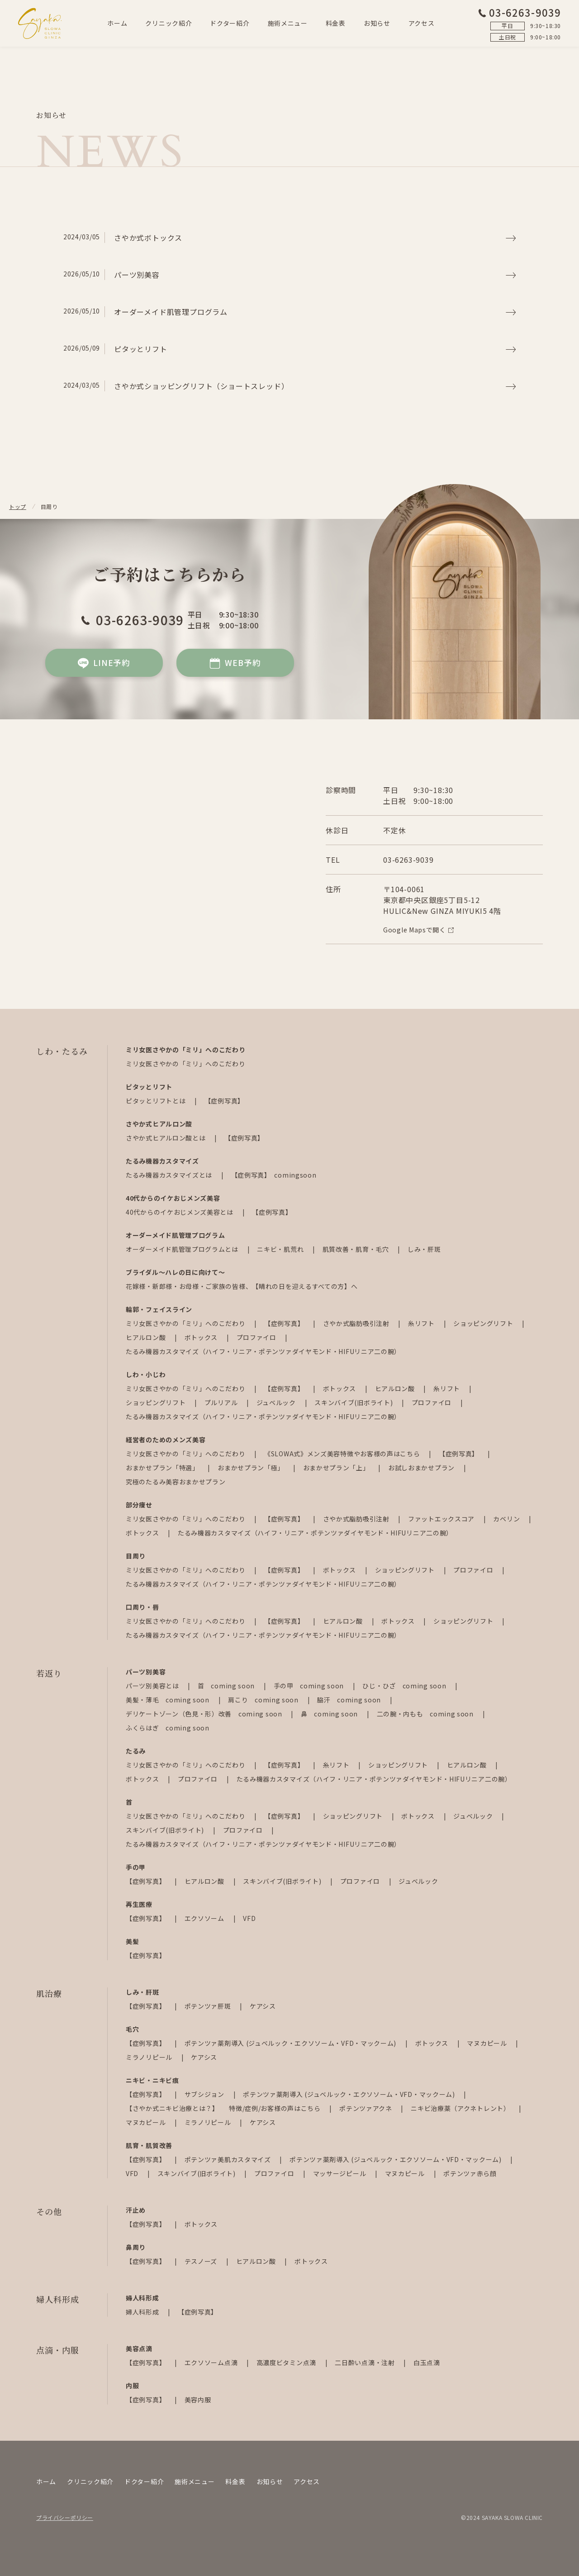 Image resolution: width=579 pixels, height=2576 pixels. Describe the element at coordinates (205, 1713) in the screenshot. I see `デリケートゾーン（色見・形）改善 coming soon` at that location.